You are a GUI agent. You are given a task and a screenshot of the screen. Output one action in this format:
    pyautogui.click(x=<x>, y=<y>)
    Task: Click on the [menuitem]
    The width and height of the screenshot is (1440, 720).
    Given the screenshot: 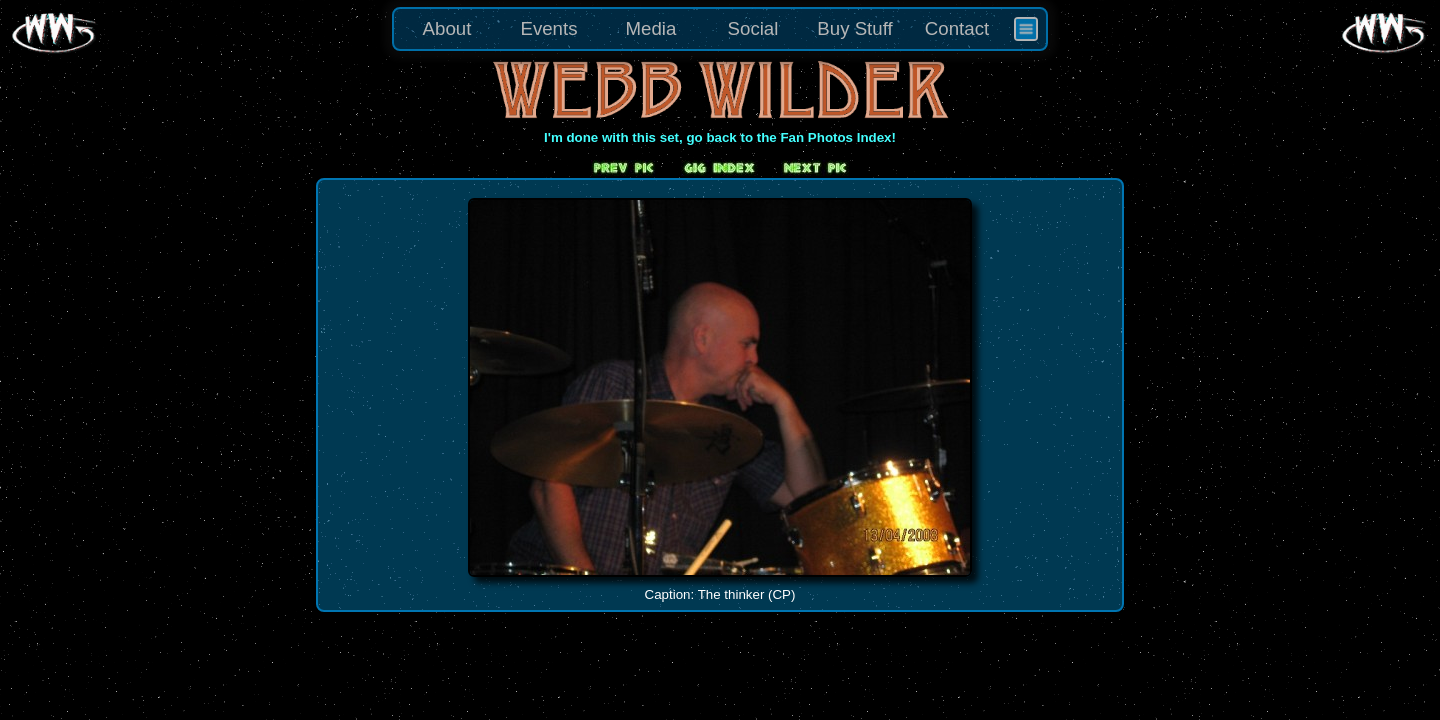 What is the action you would take?
    pyautogui.click(x=1026, y=29)
    